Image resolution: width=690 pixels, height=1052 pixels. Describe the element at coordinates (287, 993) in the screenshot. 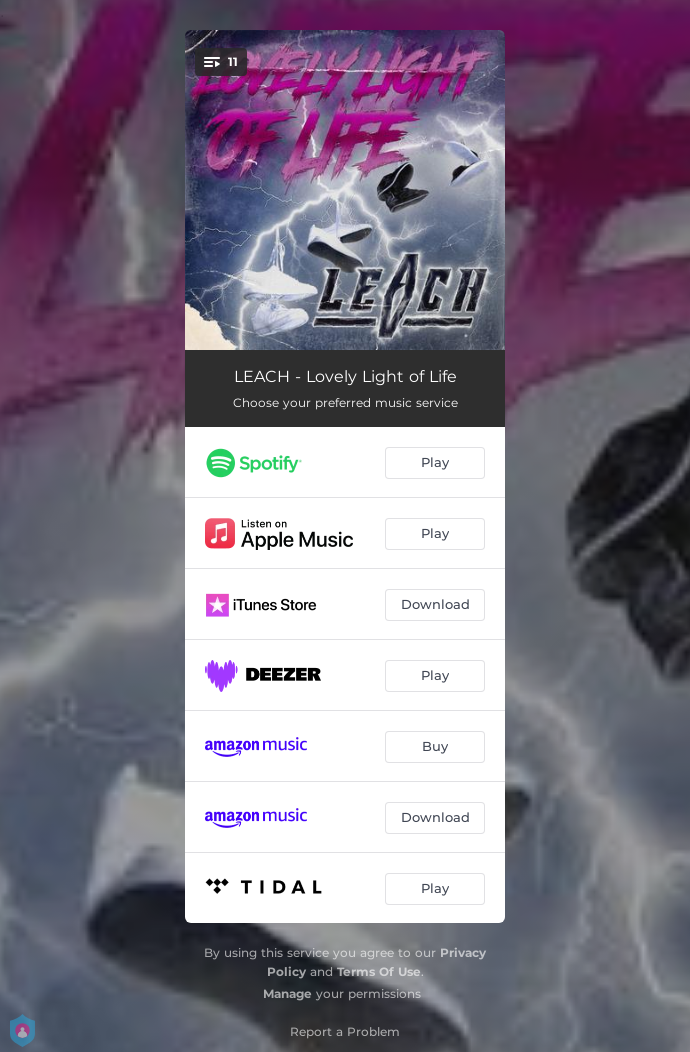

I see `Manage` at that location.